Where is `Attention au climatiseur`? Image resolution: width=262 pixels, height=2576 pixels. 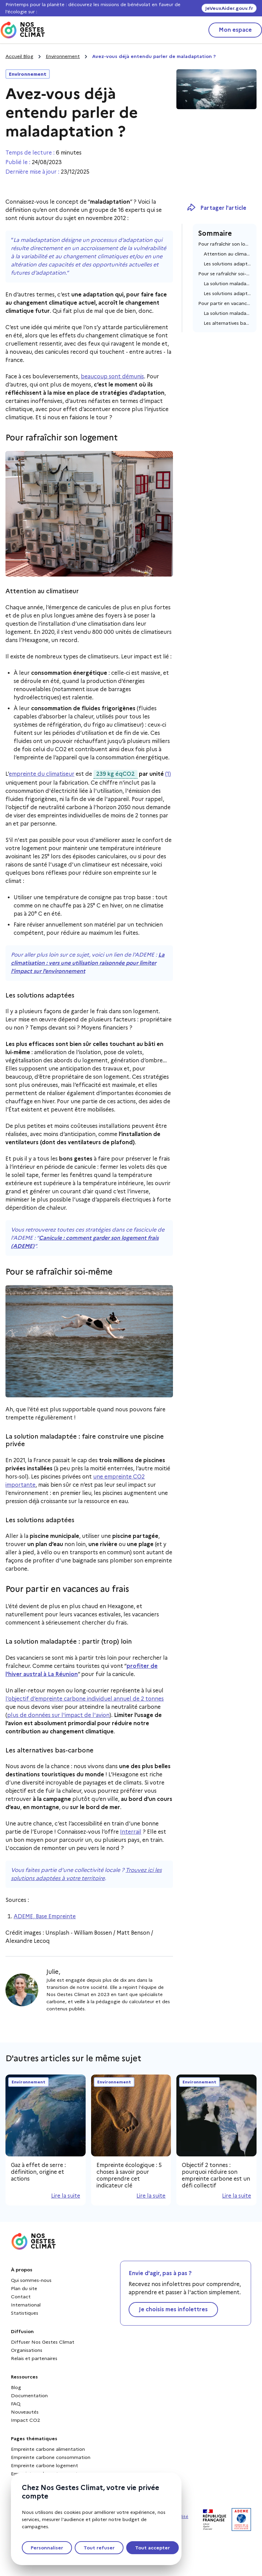
Attention au climatiseur is located at coordinates (227, 254).